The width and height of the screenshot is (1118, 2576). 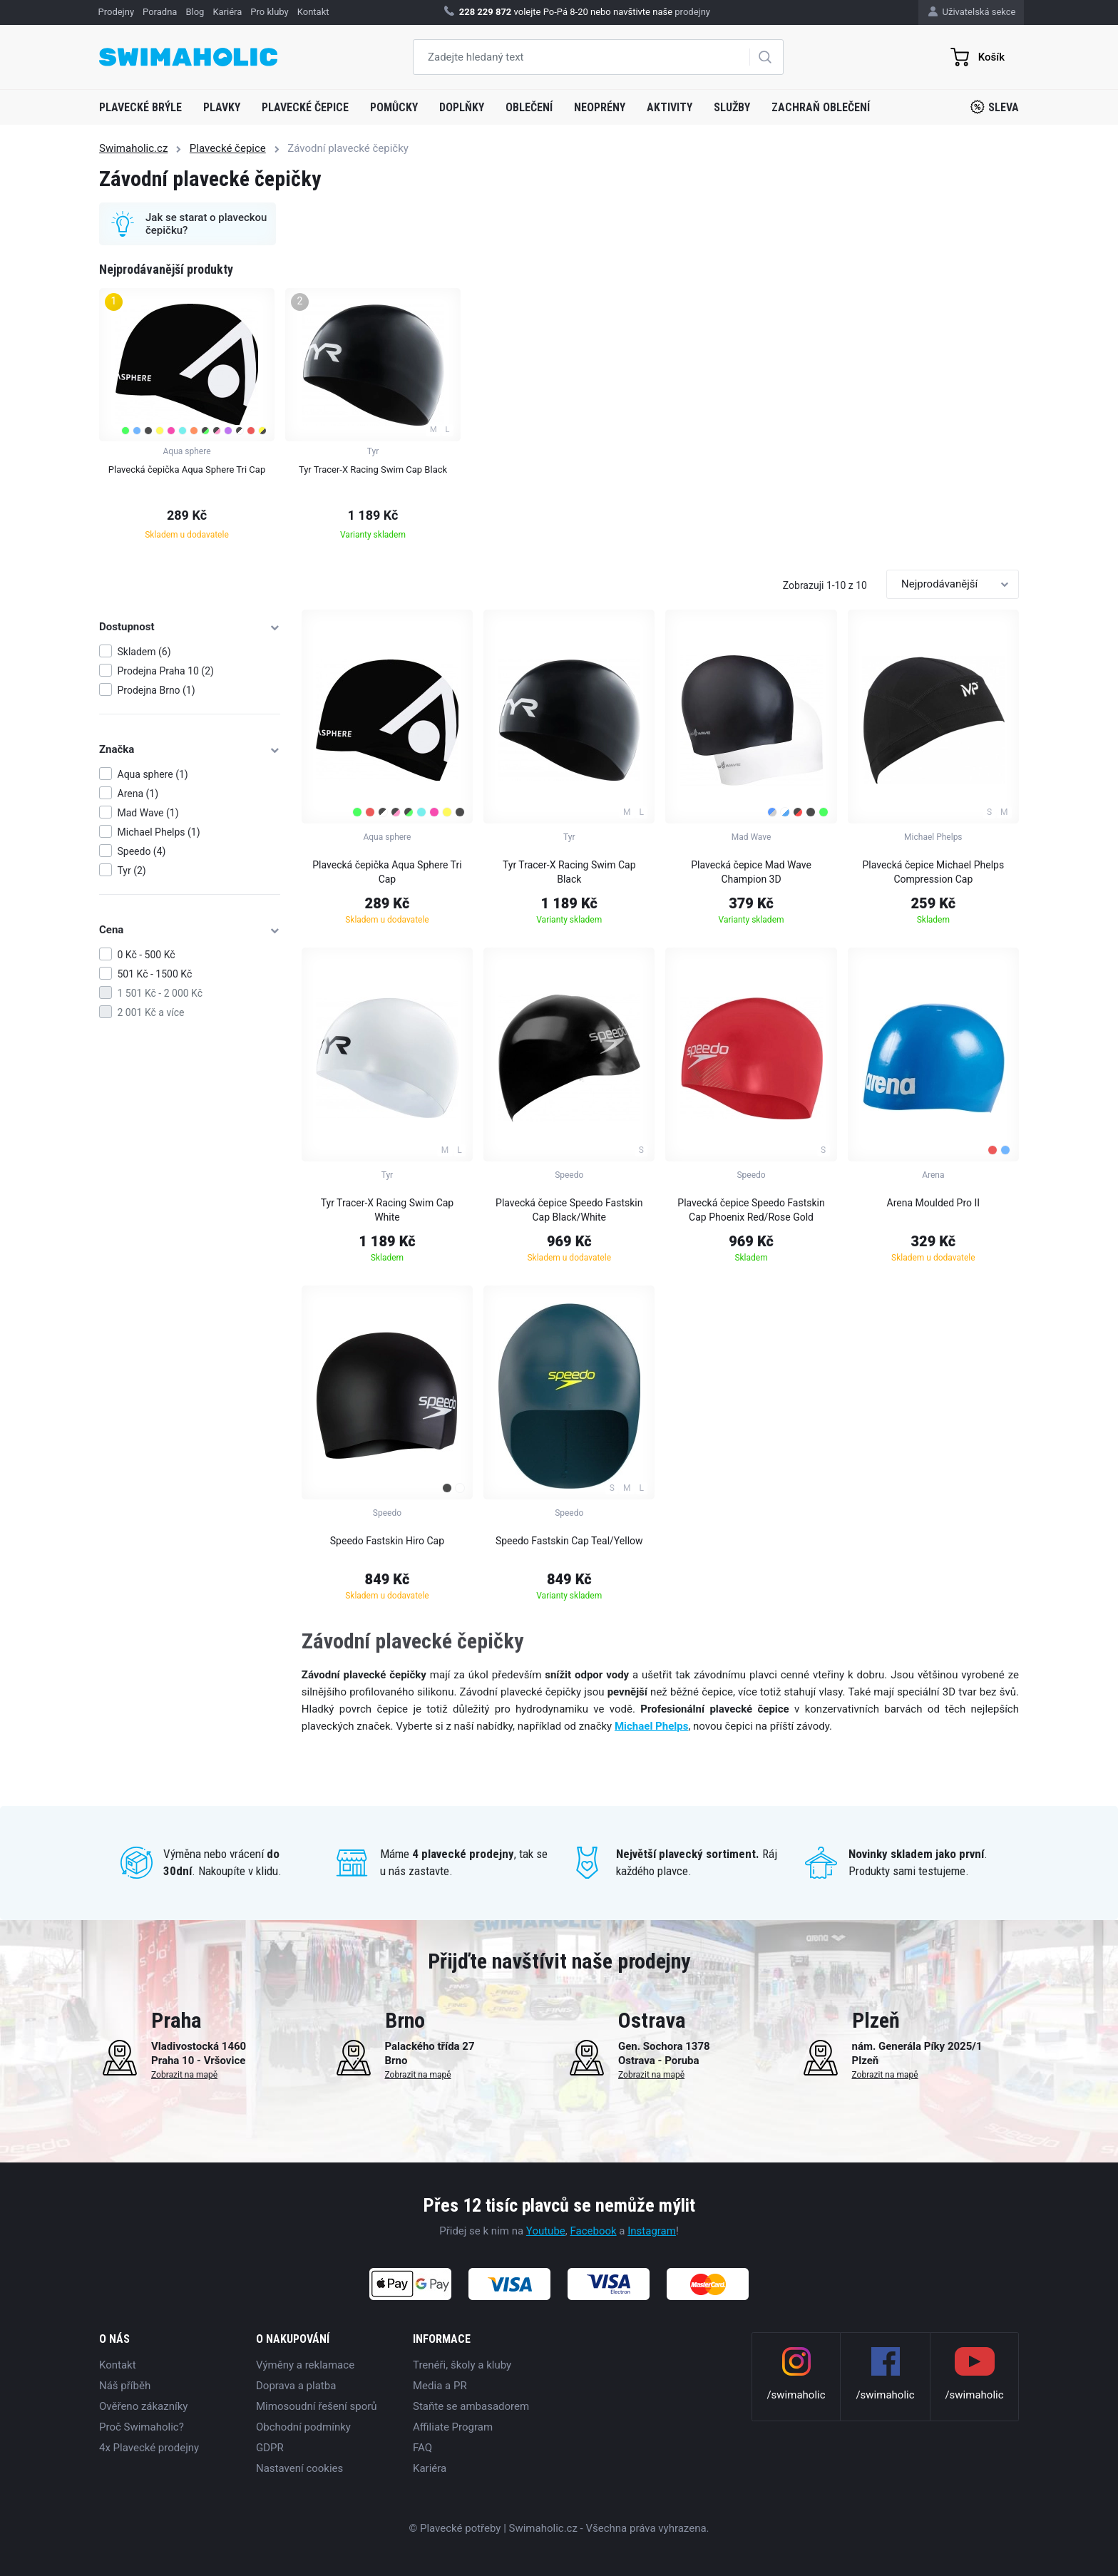 I want to click on Značka, so click(x=189, y=749).